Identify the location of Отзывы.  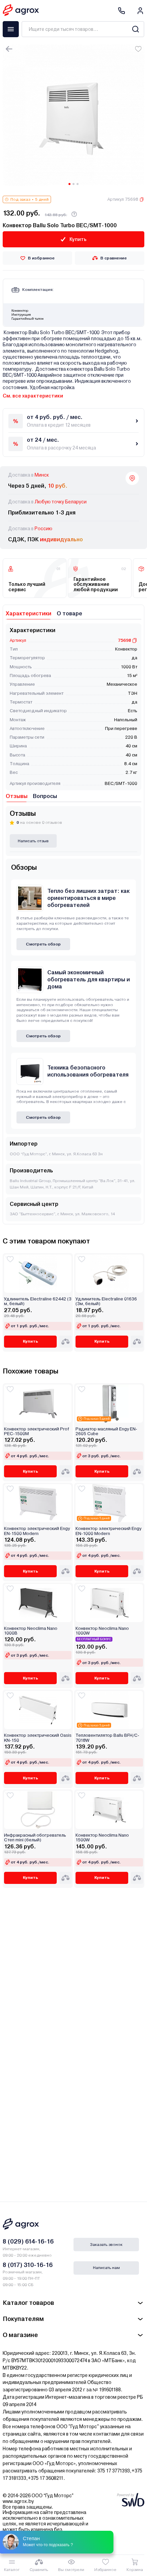
(17, 796).